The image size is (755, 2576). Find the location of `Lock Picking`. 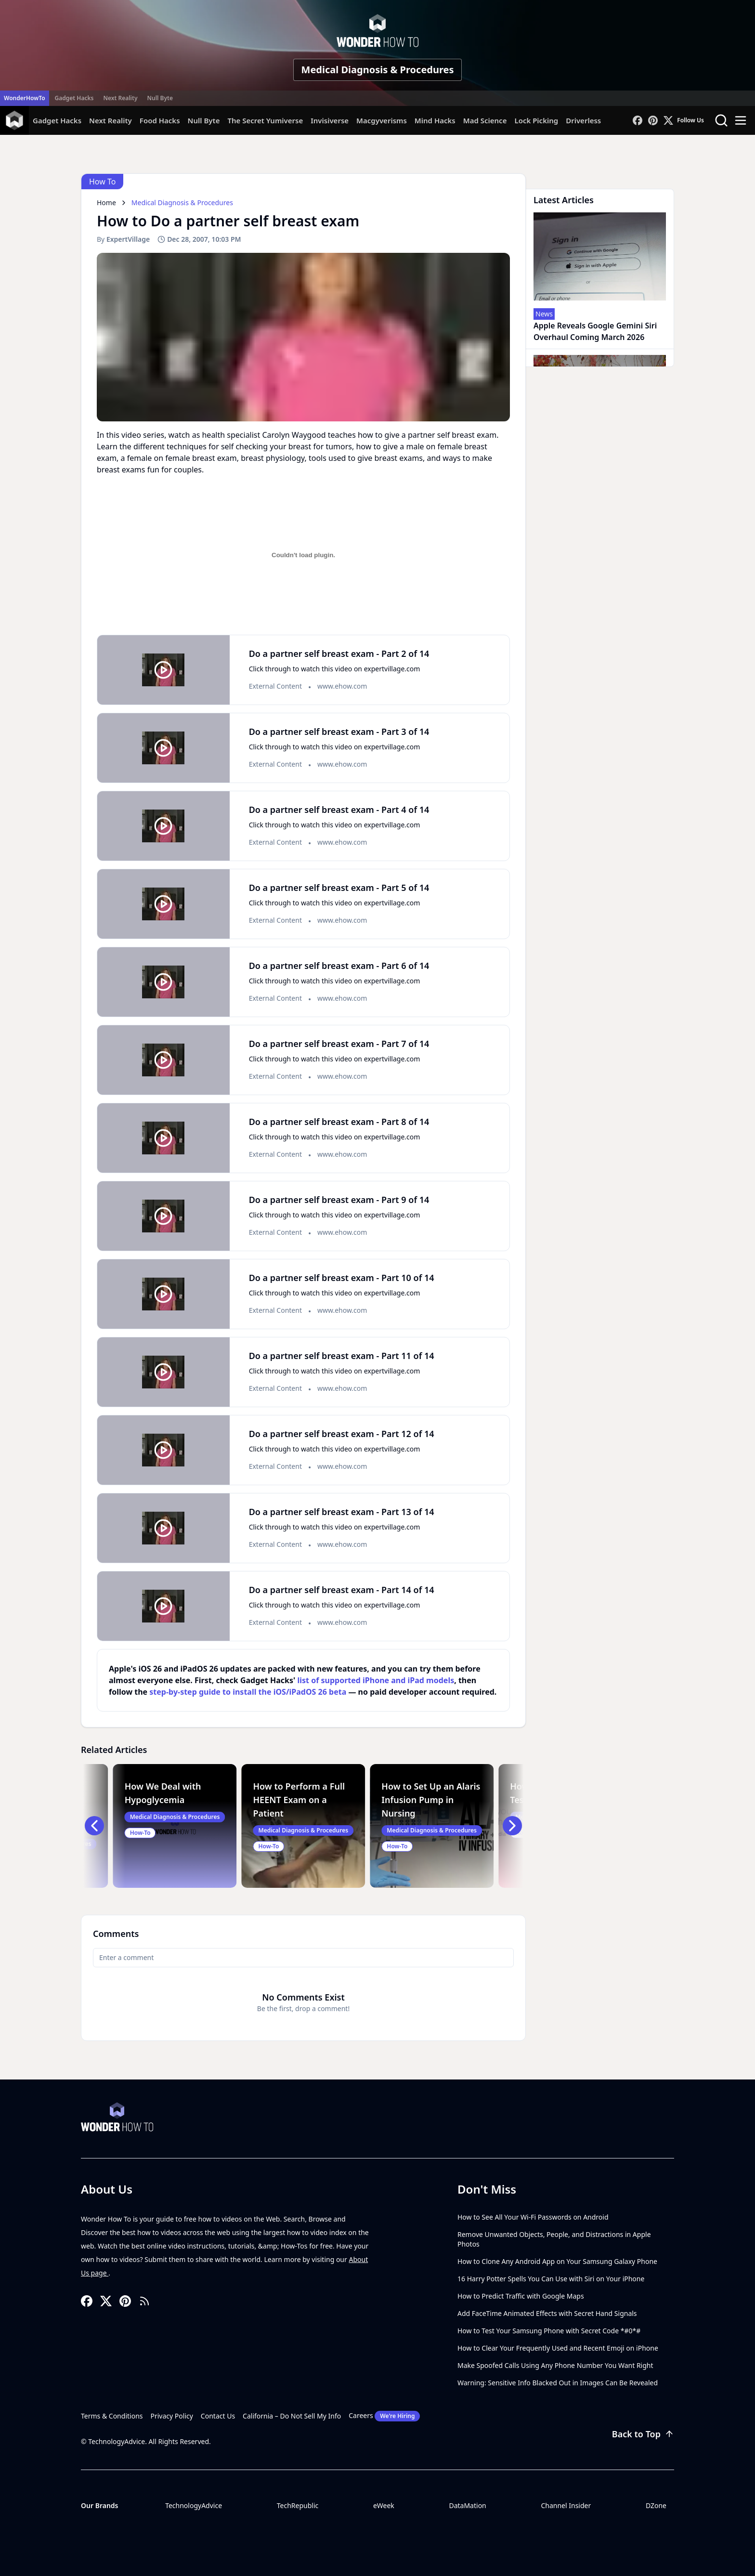

Lock Picking is located at coordinates (536, 120).